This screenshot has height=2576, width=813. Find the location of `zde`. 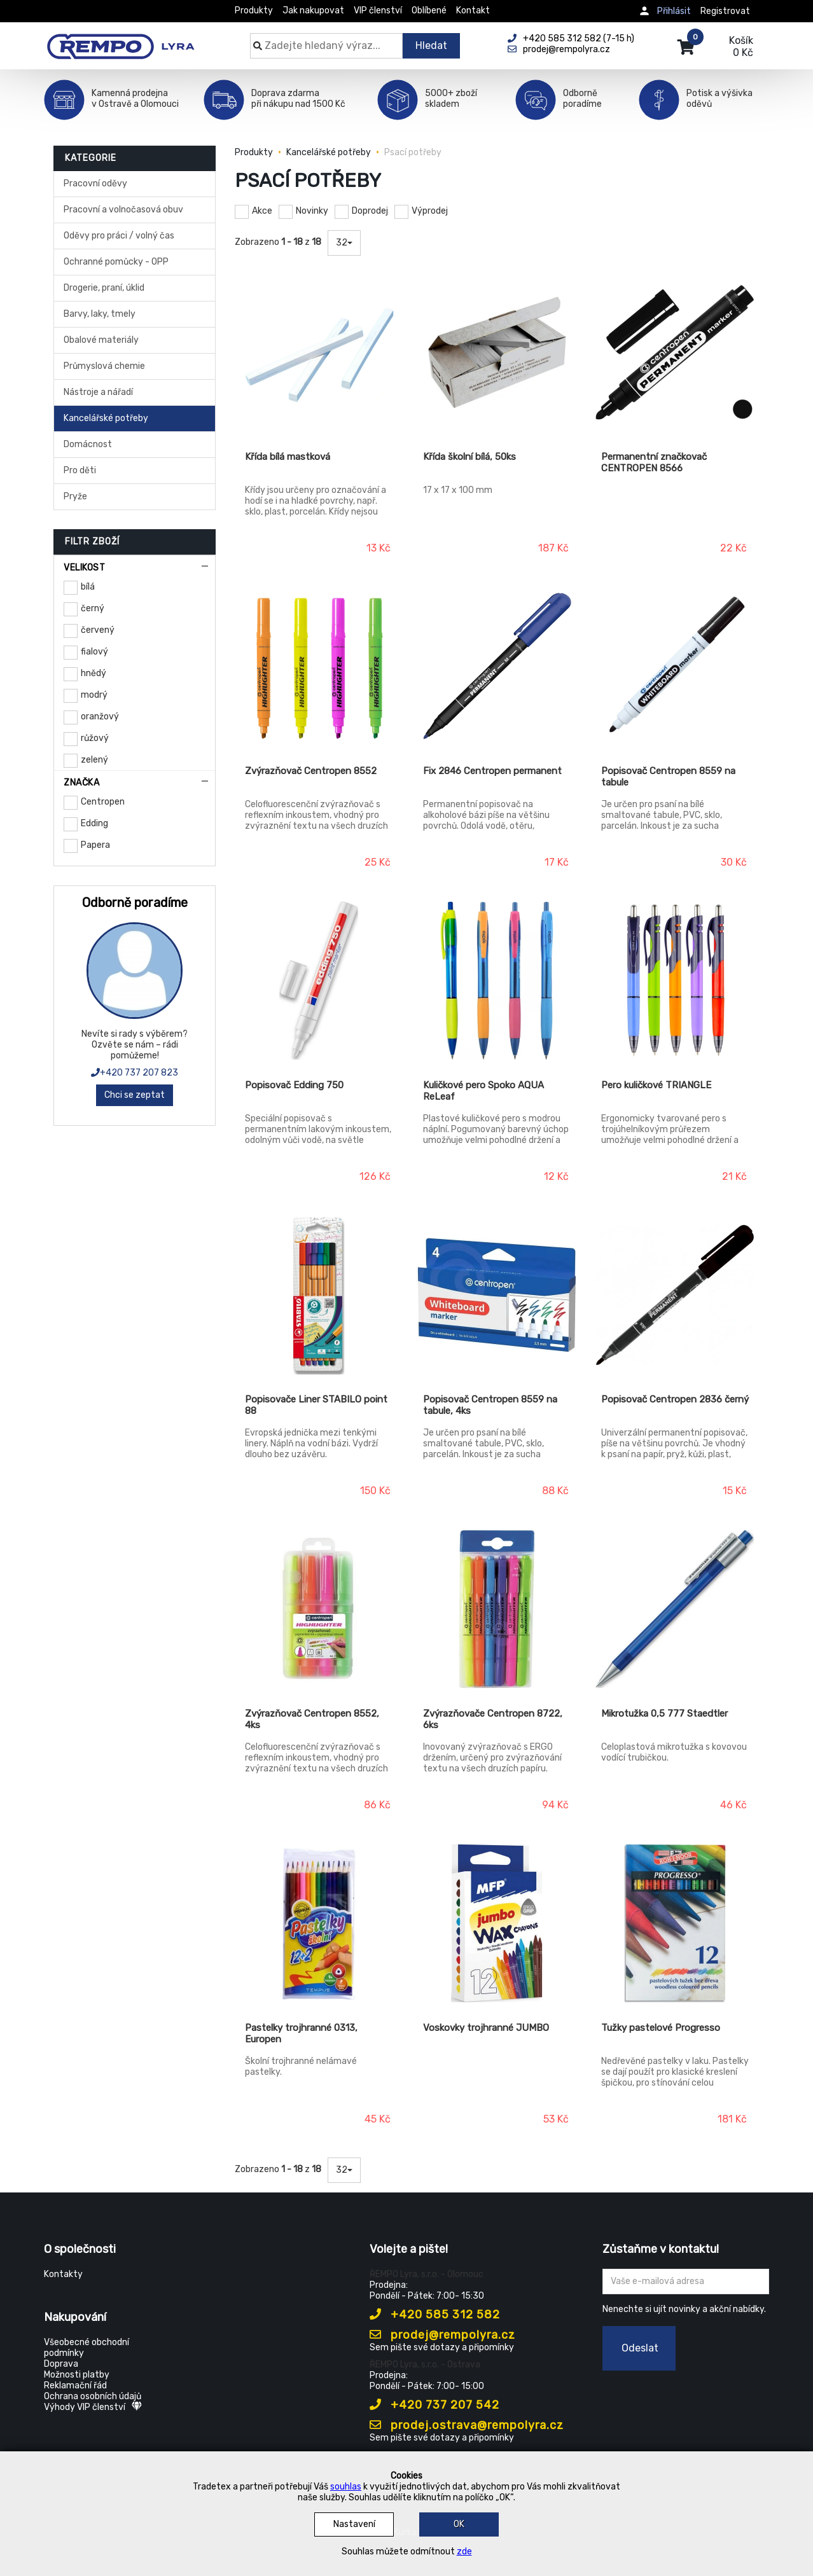

zde is located at coordinates (464, 2551).